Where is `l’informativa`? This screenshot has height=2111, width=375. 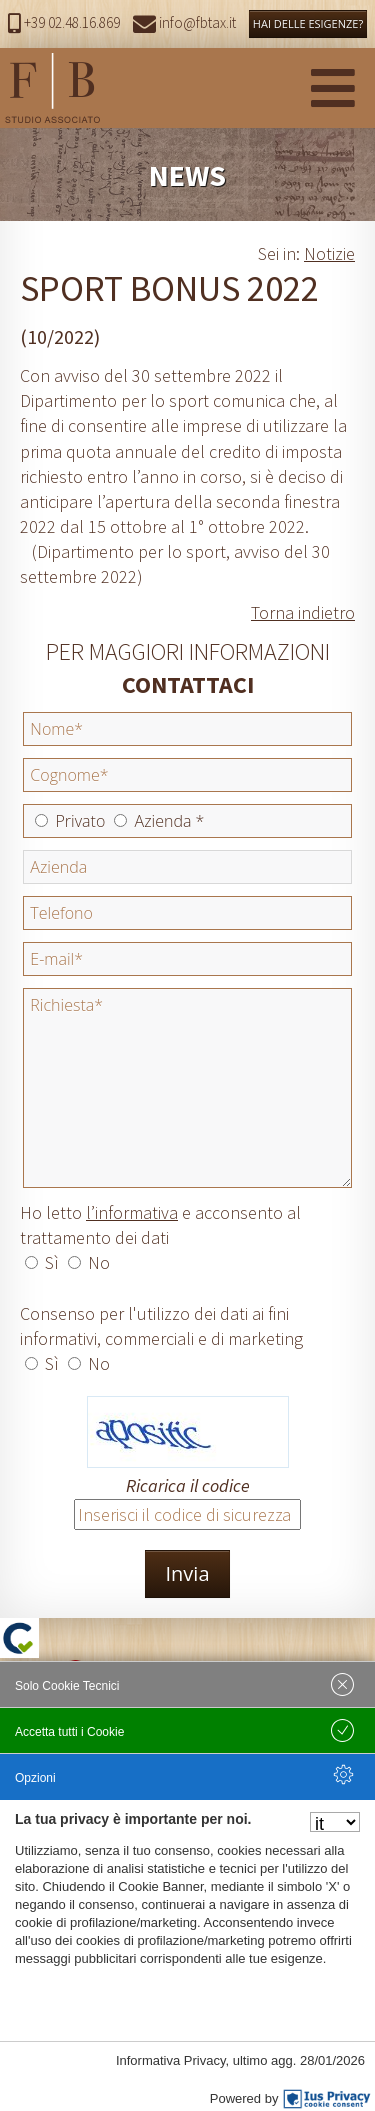
l’informativa is located at coordinates (132, 1212).